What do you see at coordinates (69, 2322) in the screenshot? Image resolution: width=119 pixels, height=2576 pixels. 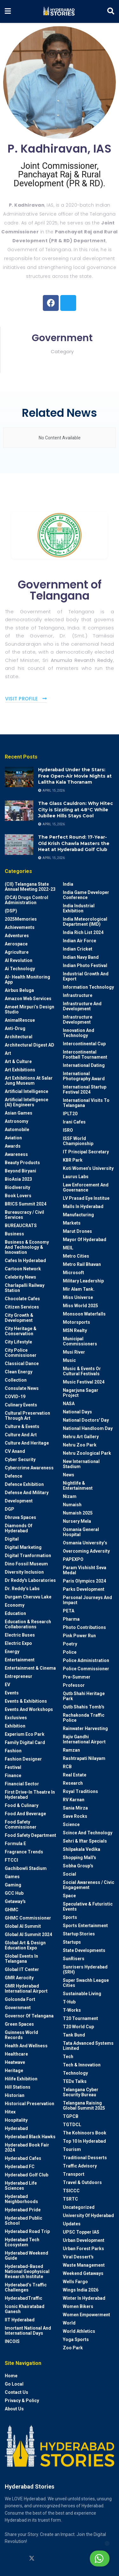 I see `World` at bounding box center [69, 2322].